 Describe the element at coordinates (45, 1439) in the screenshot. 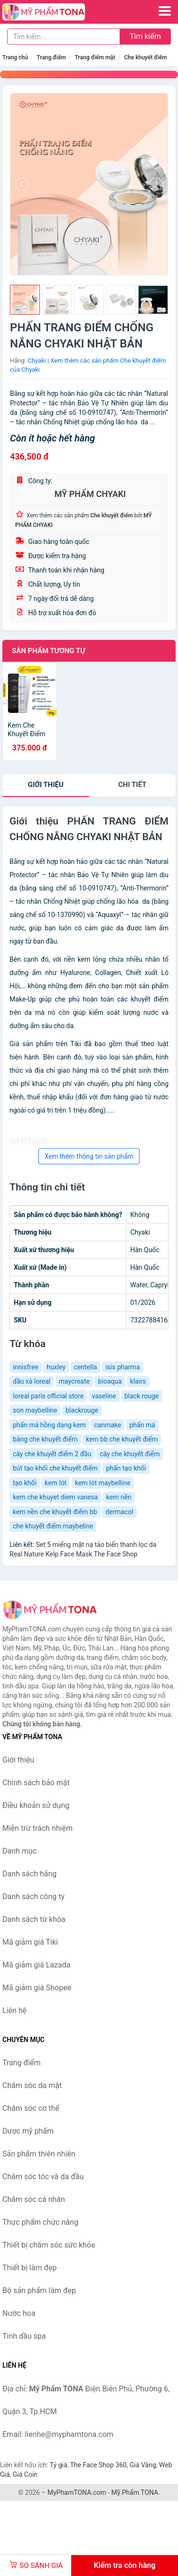

I see `bảng che khuyết điểm` at that location.